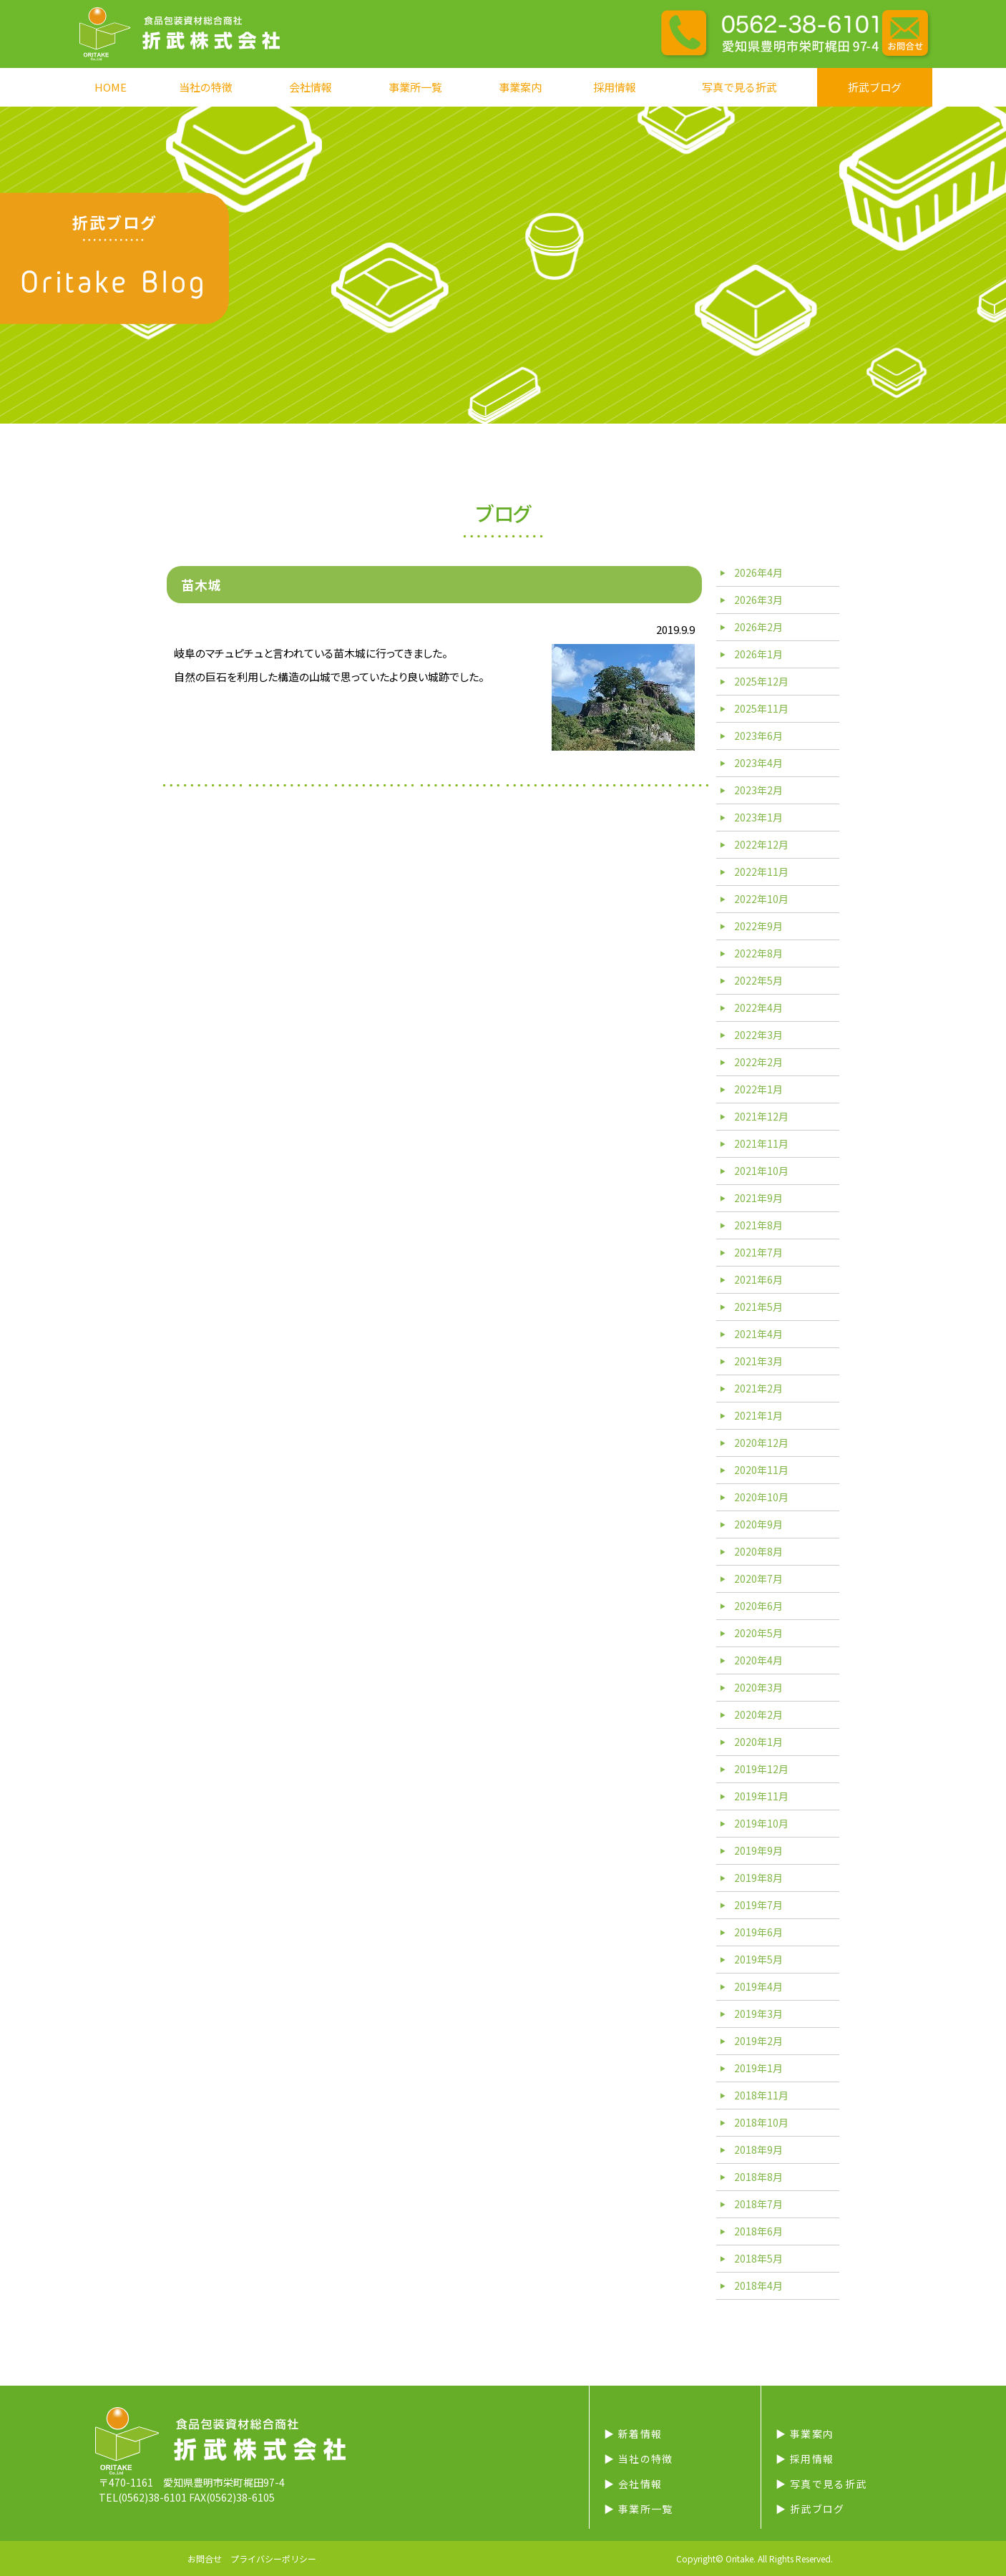 The width and height of the screenshot is (1006, 2576). Describe the element at coordinates (761, 1143) in the screenshot. I see `2021年11月` at that location.